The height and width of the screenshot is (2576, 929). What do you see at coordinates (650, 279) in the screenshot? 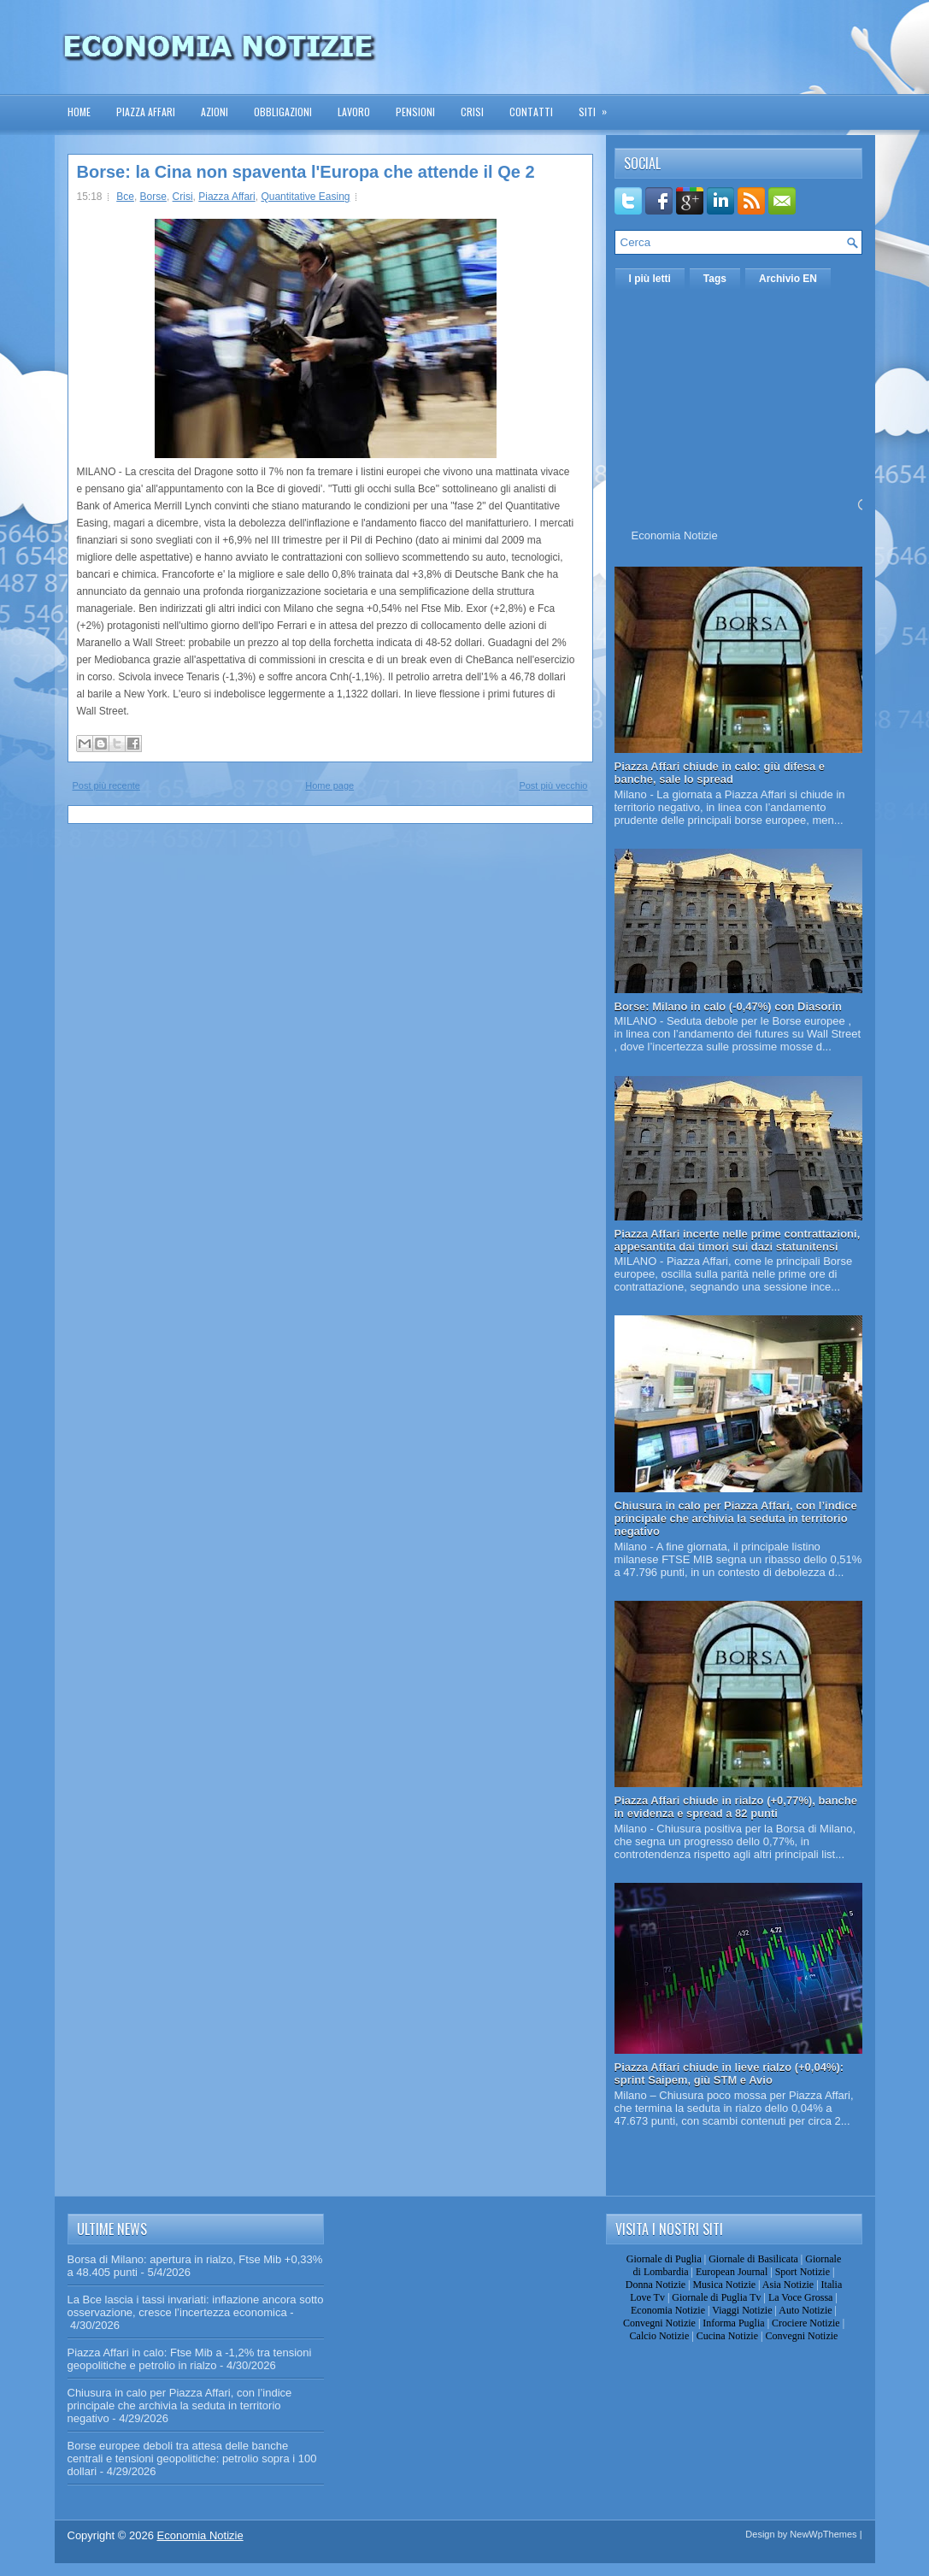
I see `I più letti` at bounding box center [650, 279].